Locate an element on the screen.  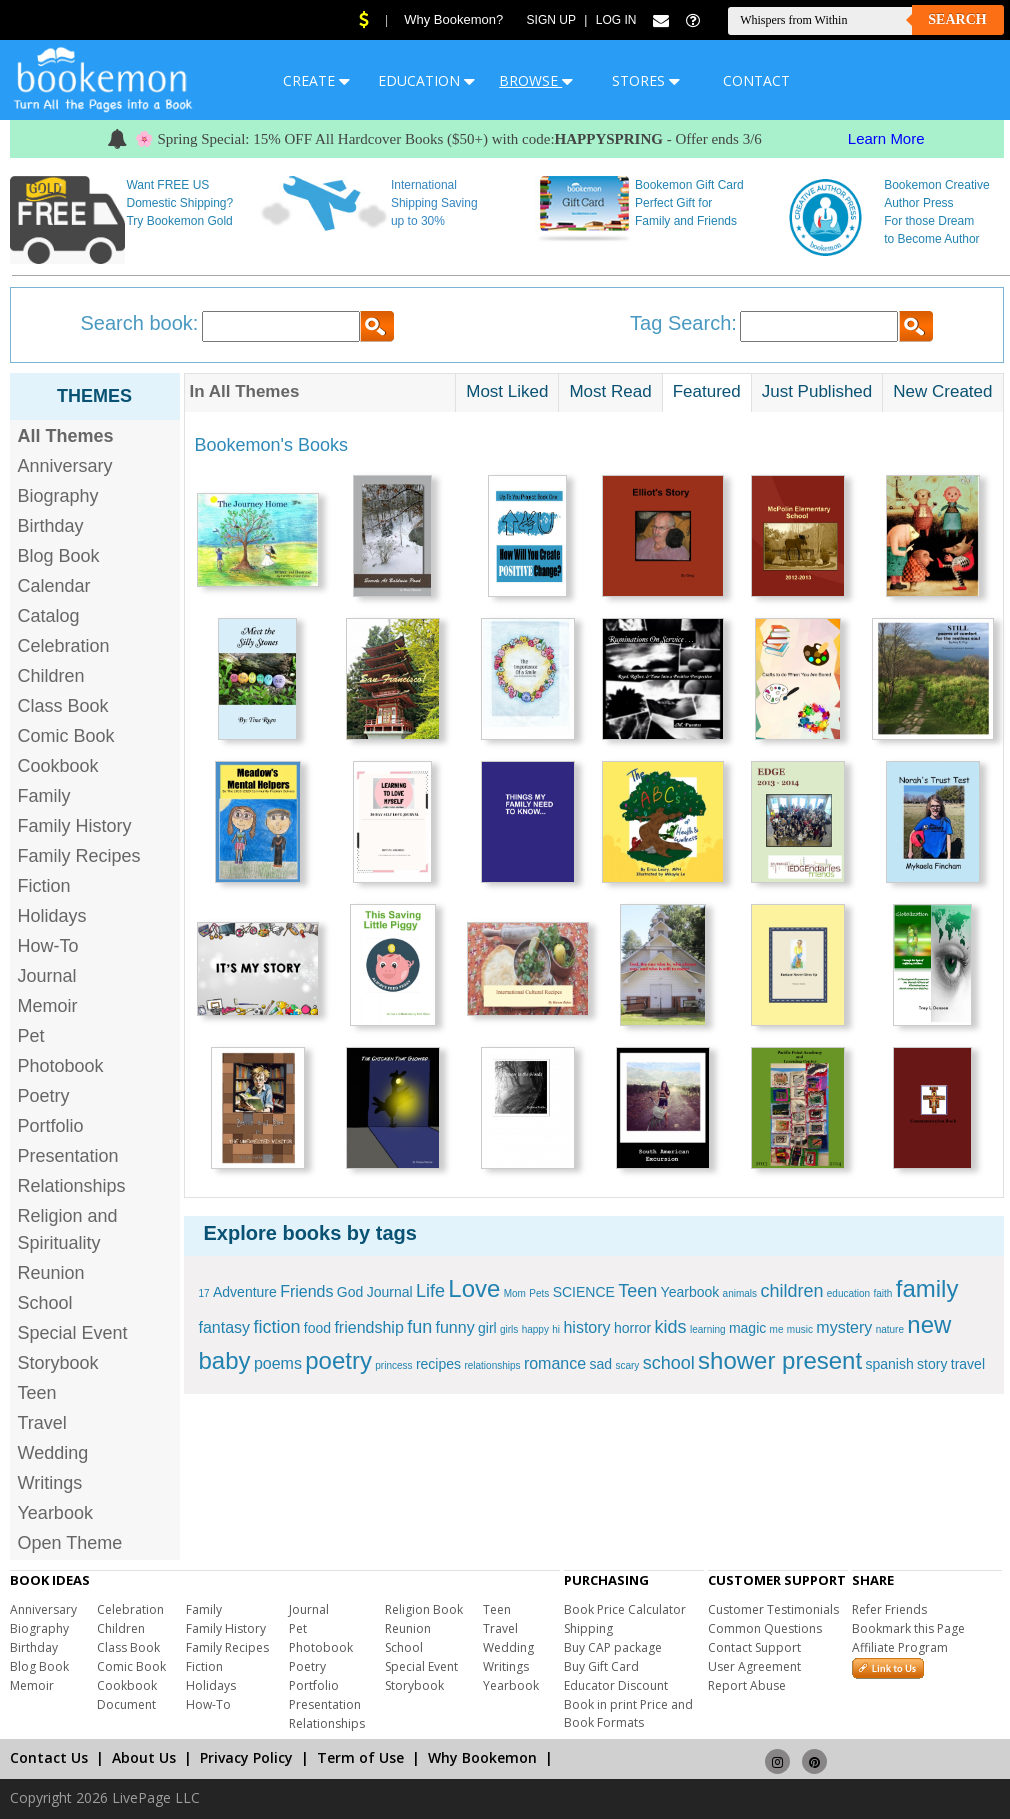
About Us is located at coordinates (144, 1757).